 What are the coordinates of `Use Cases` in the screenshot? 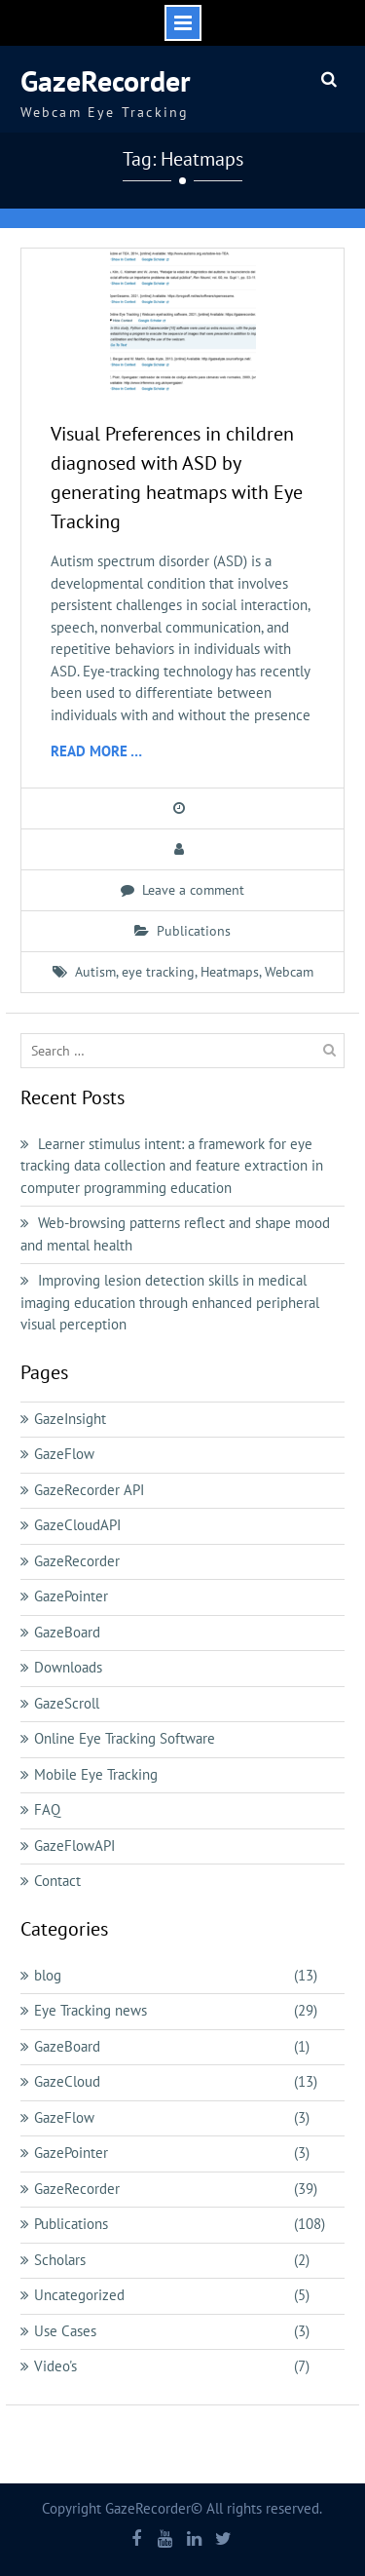 It's located at (65, 2331).